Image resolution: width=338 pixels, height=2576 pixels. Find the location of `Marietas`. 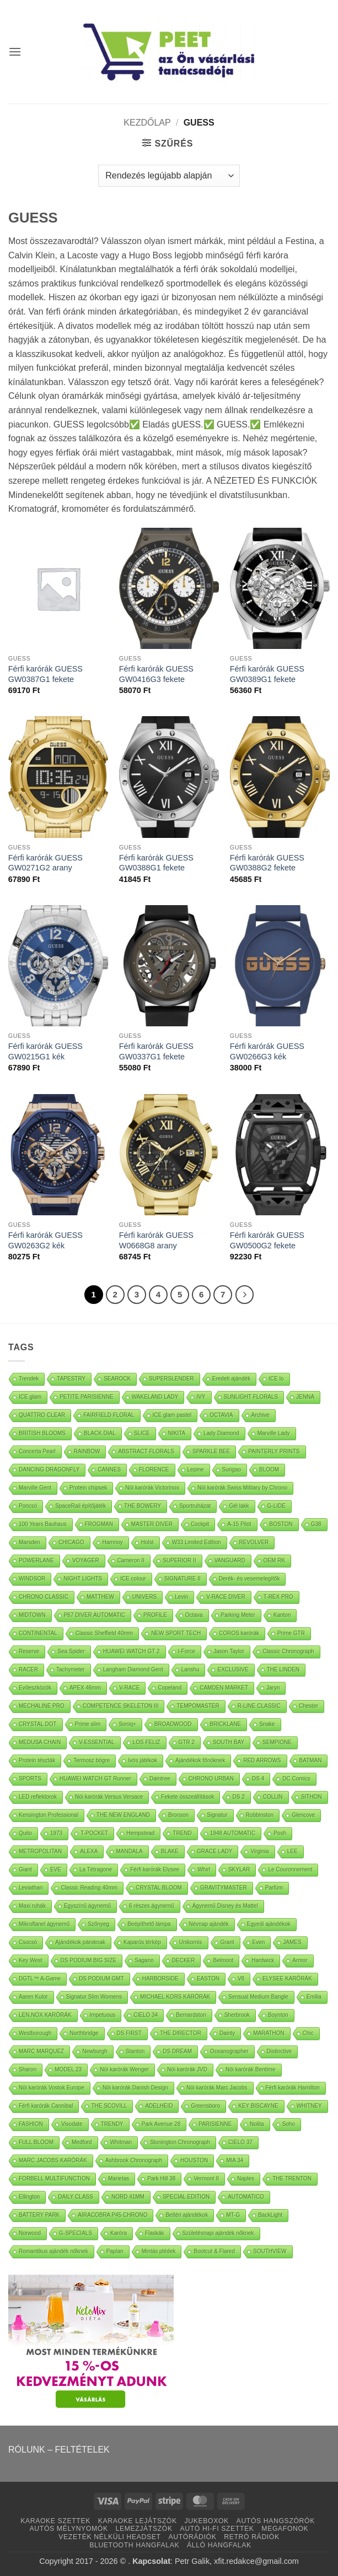

Marietas is located at coordinates (118, 2178).